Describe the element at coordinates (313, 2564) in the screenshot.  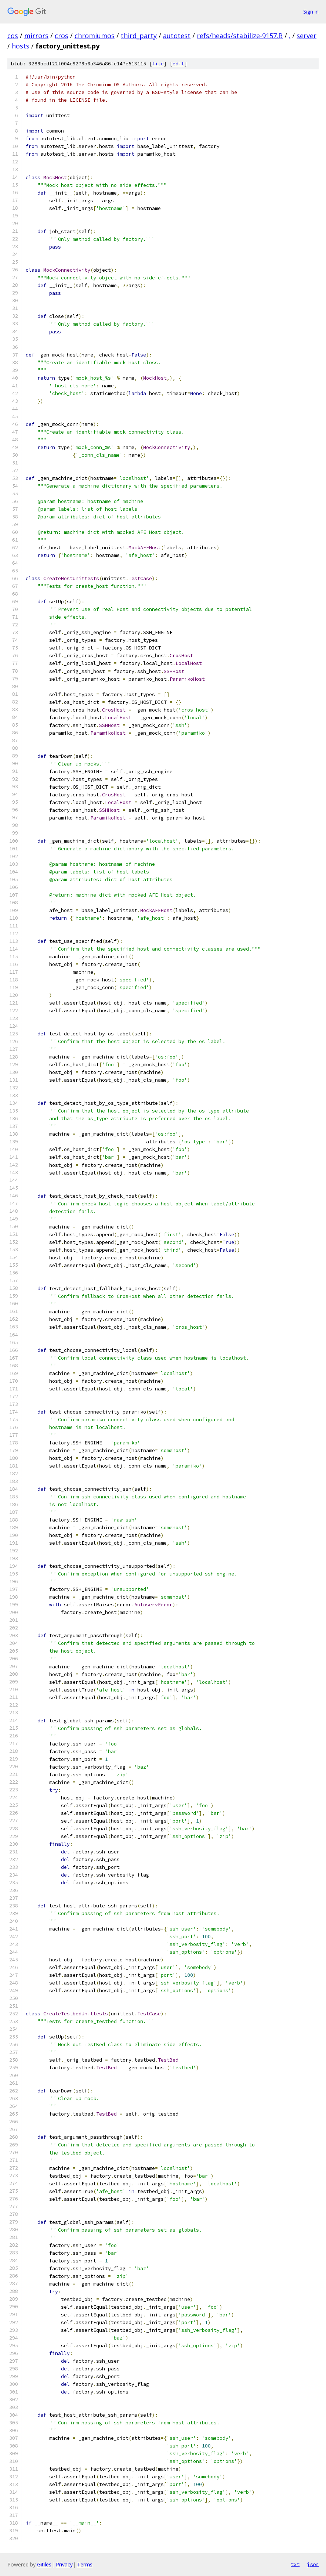
I see `json` at that location.